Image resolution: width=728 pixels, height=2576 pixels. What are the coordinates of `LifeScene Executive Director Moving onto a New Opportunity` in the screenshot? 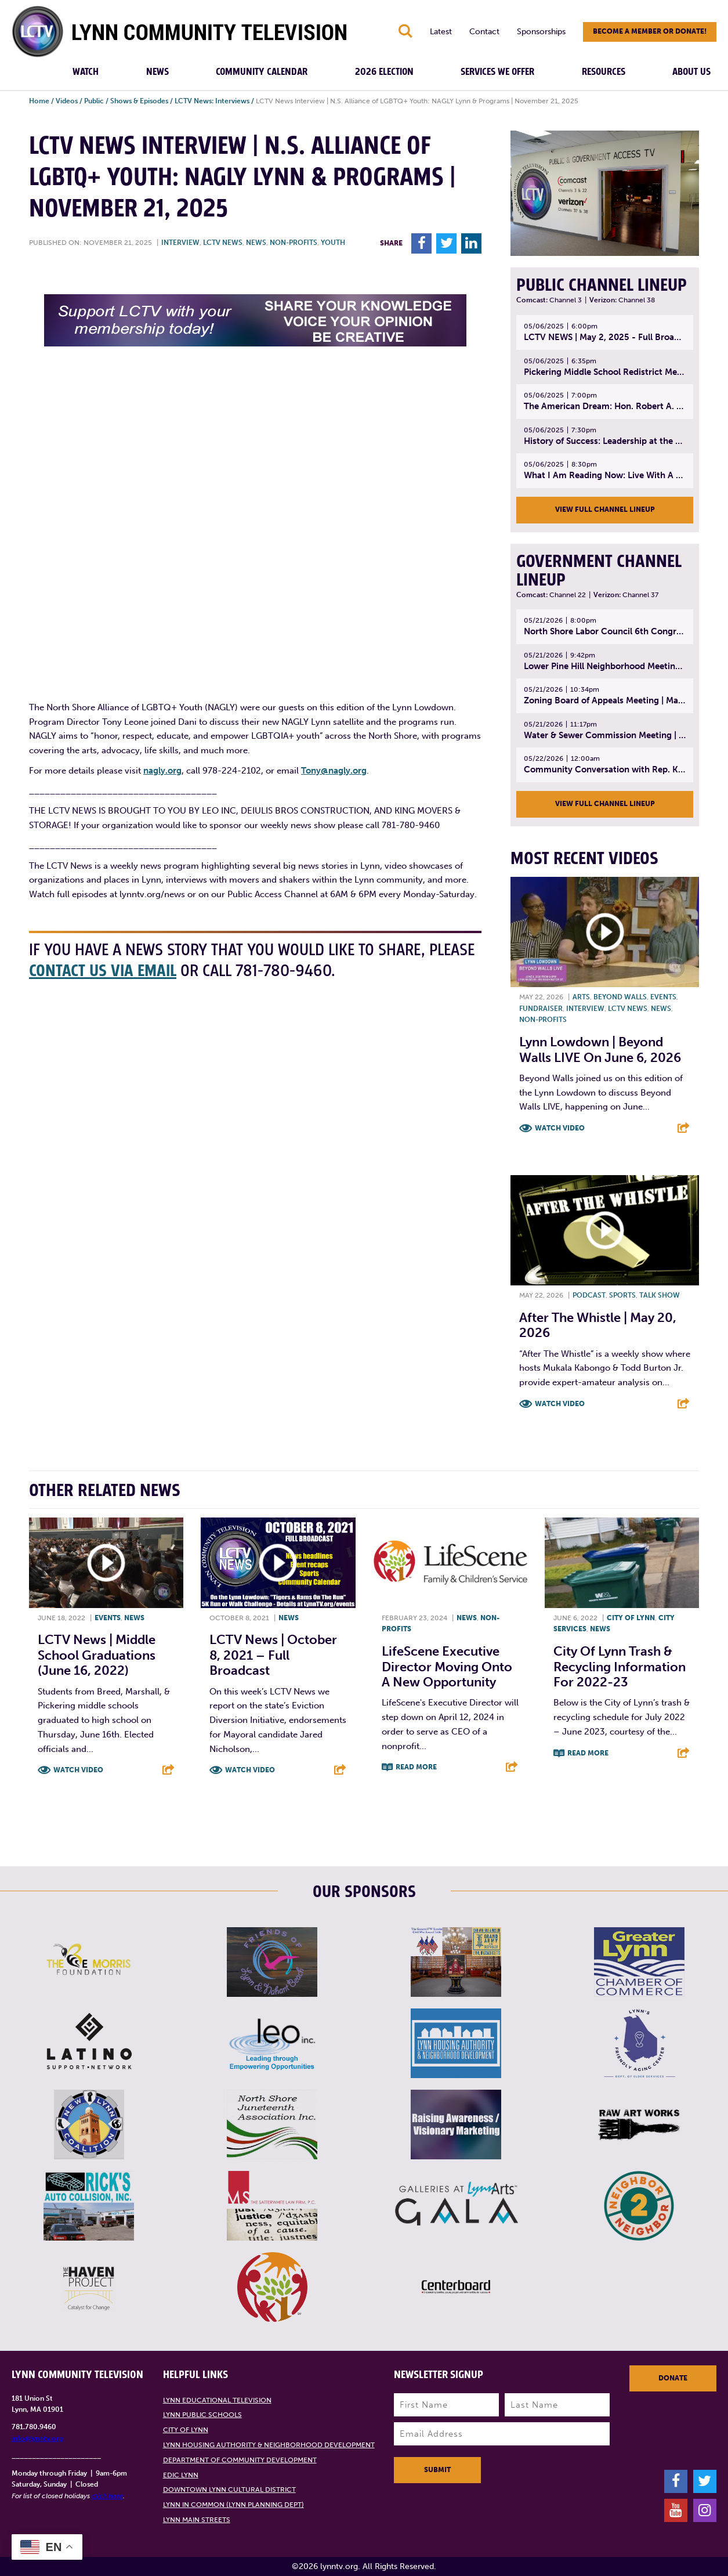 It's located at (447, 1666).